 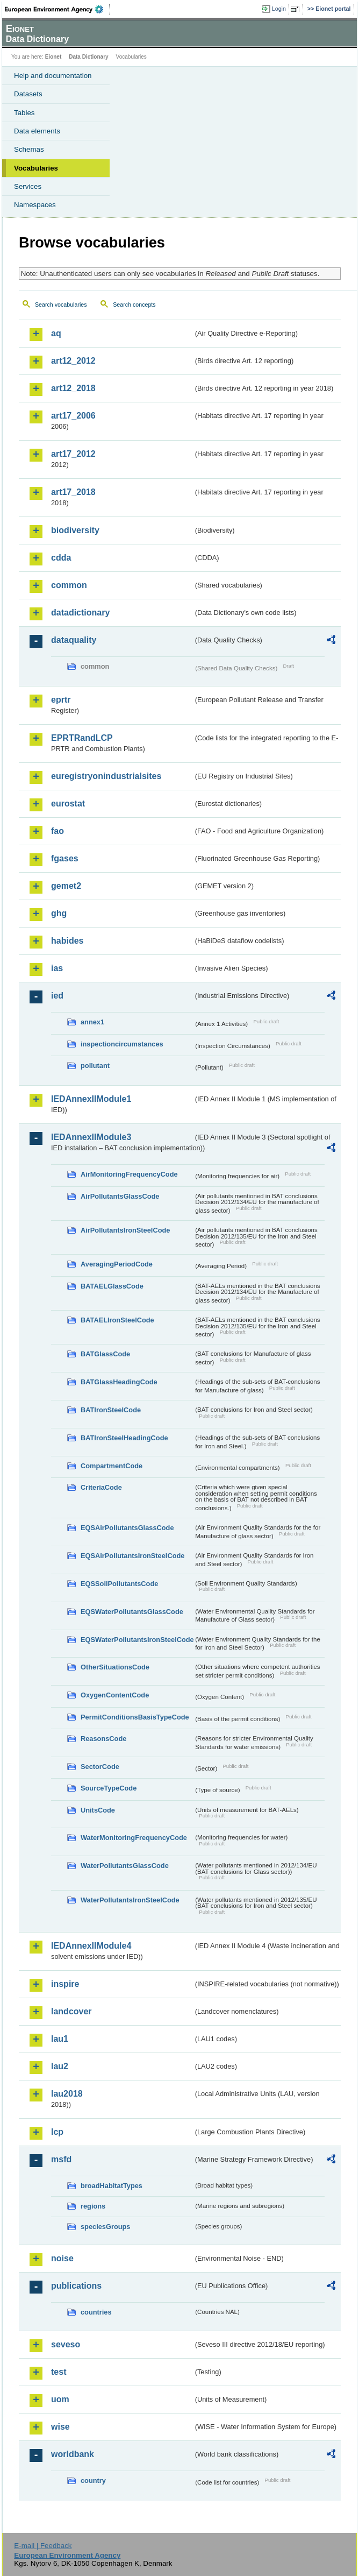 What do you see at coordinates (132, 1612) in the screenshot?
I see `EQSWaterPollutantsGlassCode` at bounding box center [132, 1612].